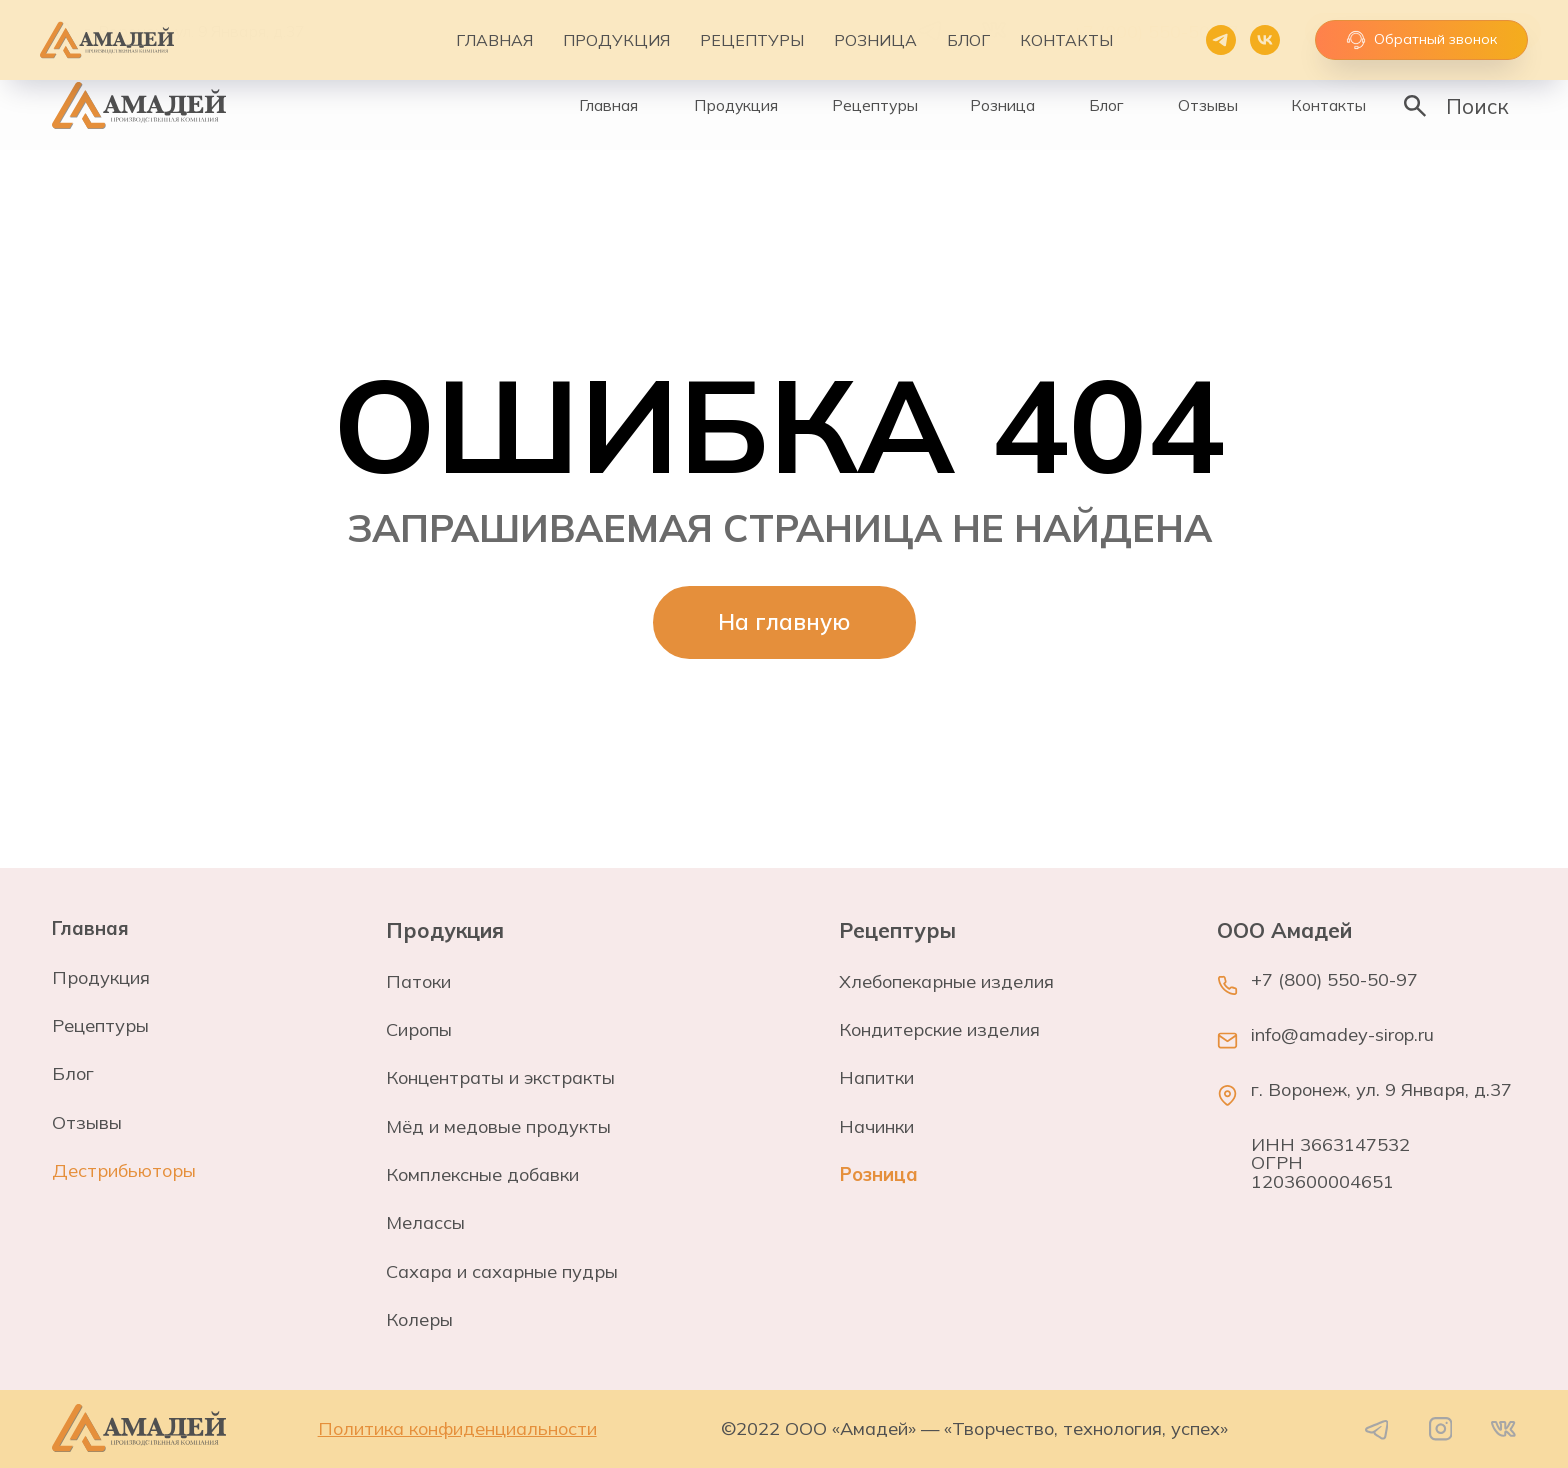 This screenshot has height=1468, width=1568. What do you see at coordinates (876, 1126) in the screenshot?
I see `Начинки` at bounding box center [876, 1126].